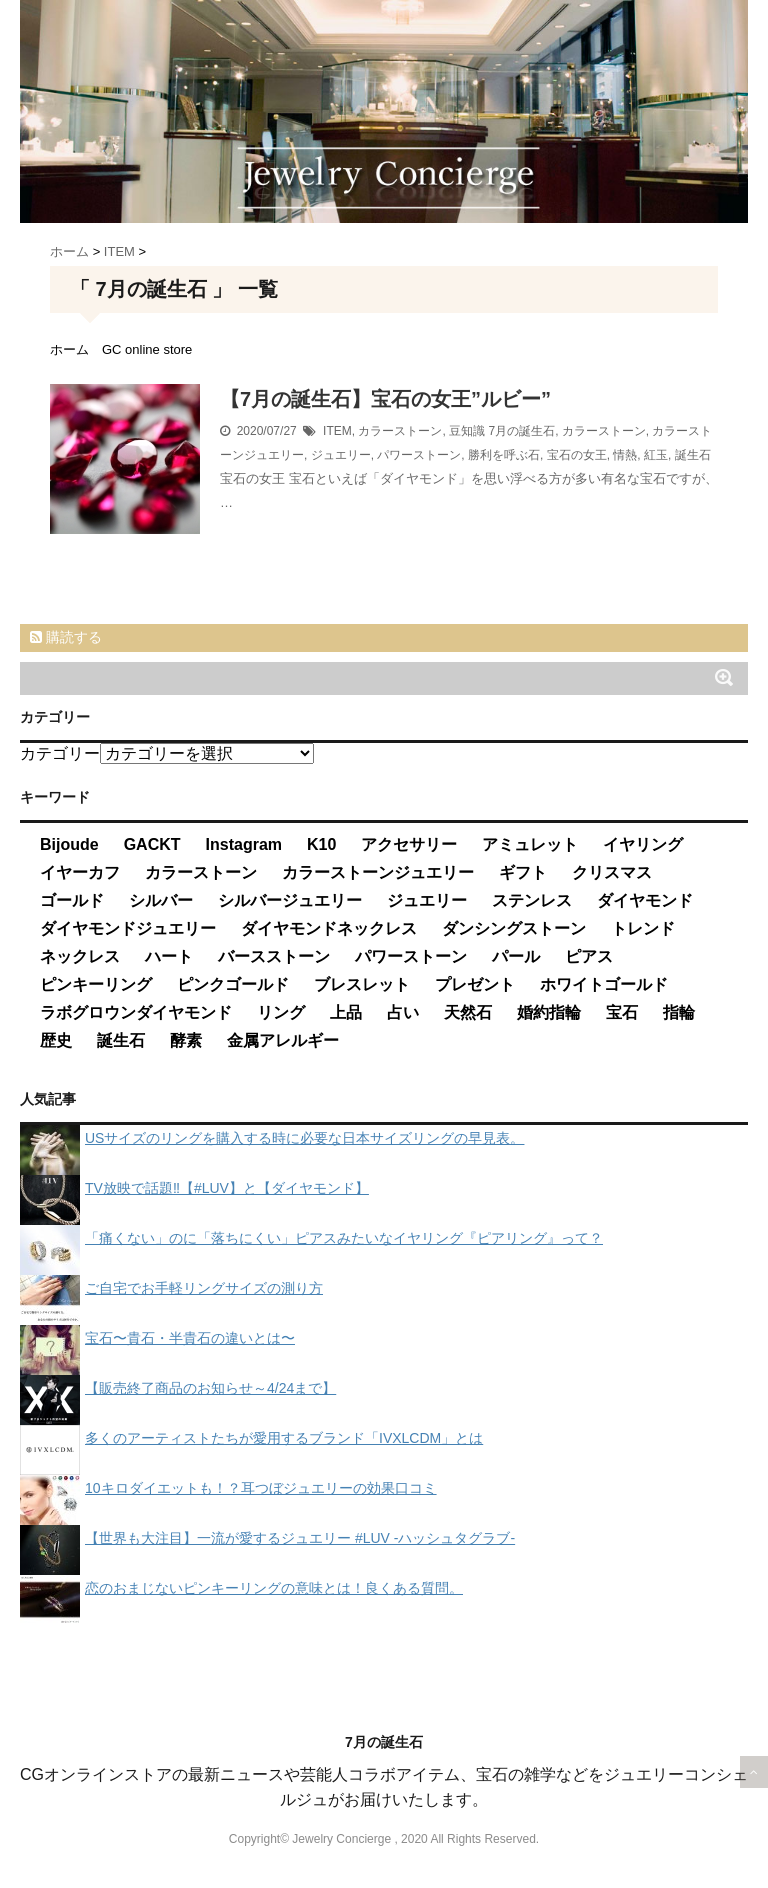  I want to click on GC online store, so click(147, 349).